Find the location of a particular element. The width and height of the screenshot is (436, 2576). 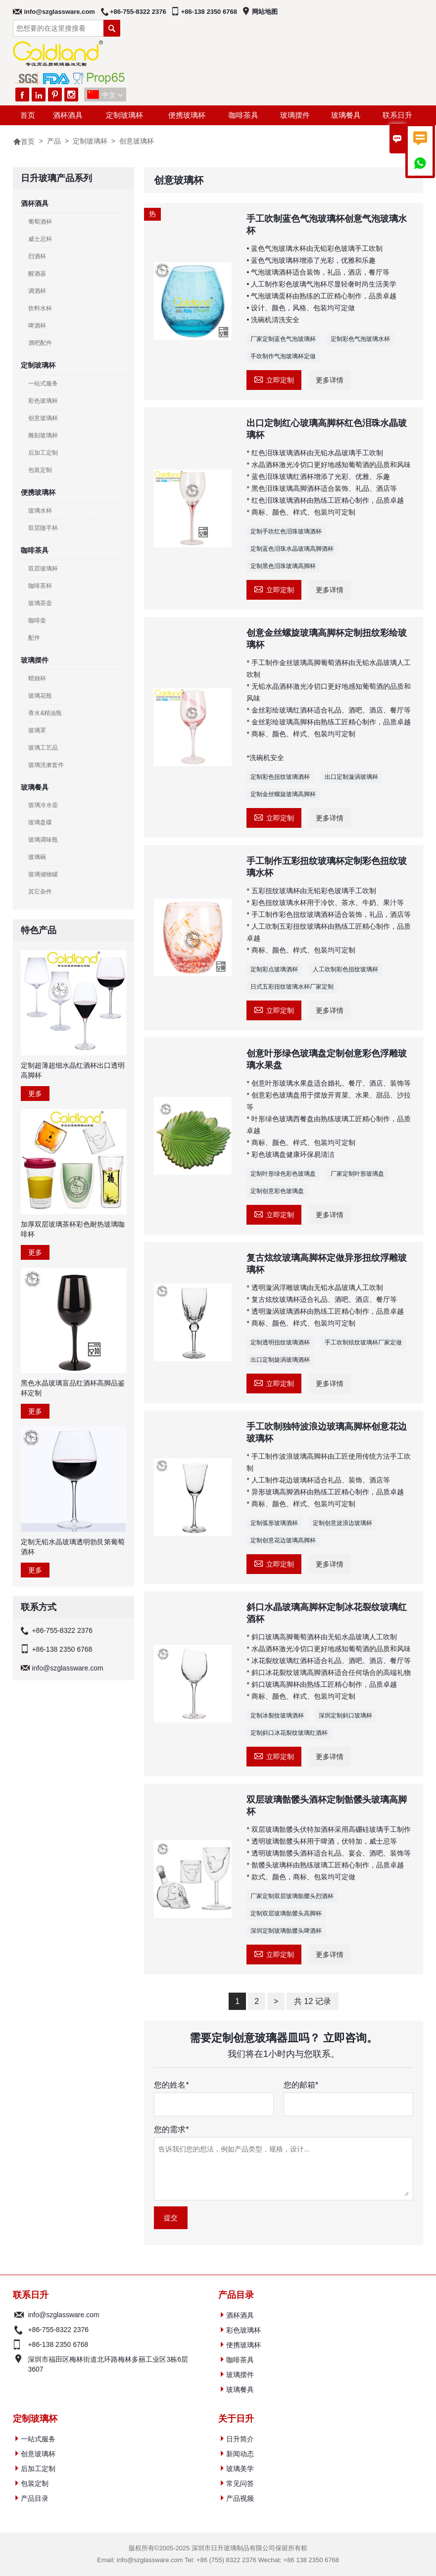

咖啡壶 is located at coordinates (37, 620).